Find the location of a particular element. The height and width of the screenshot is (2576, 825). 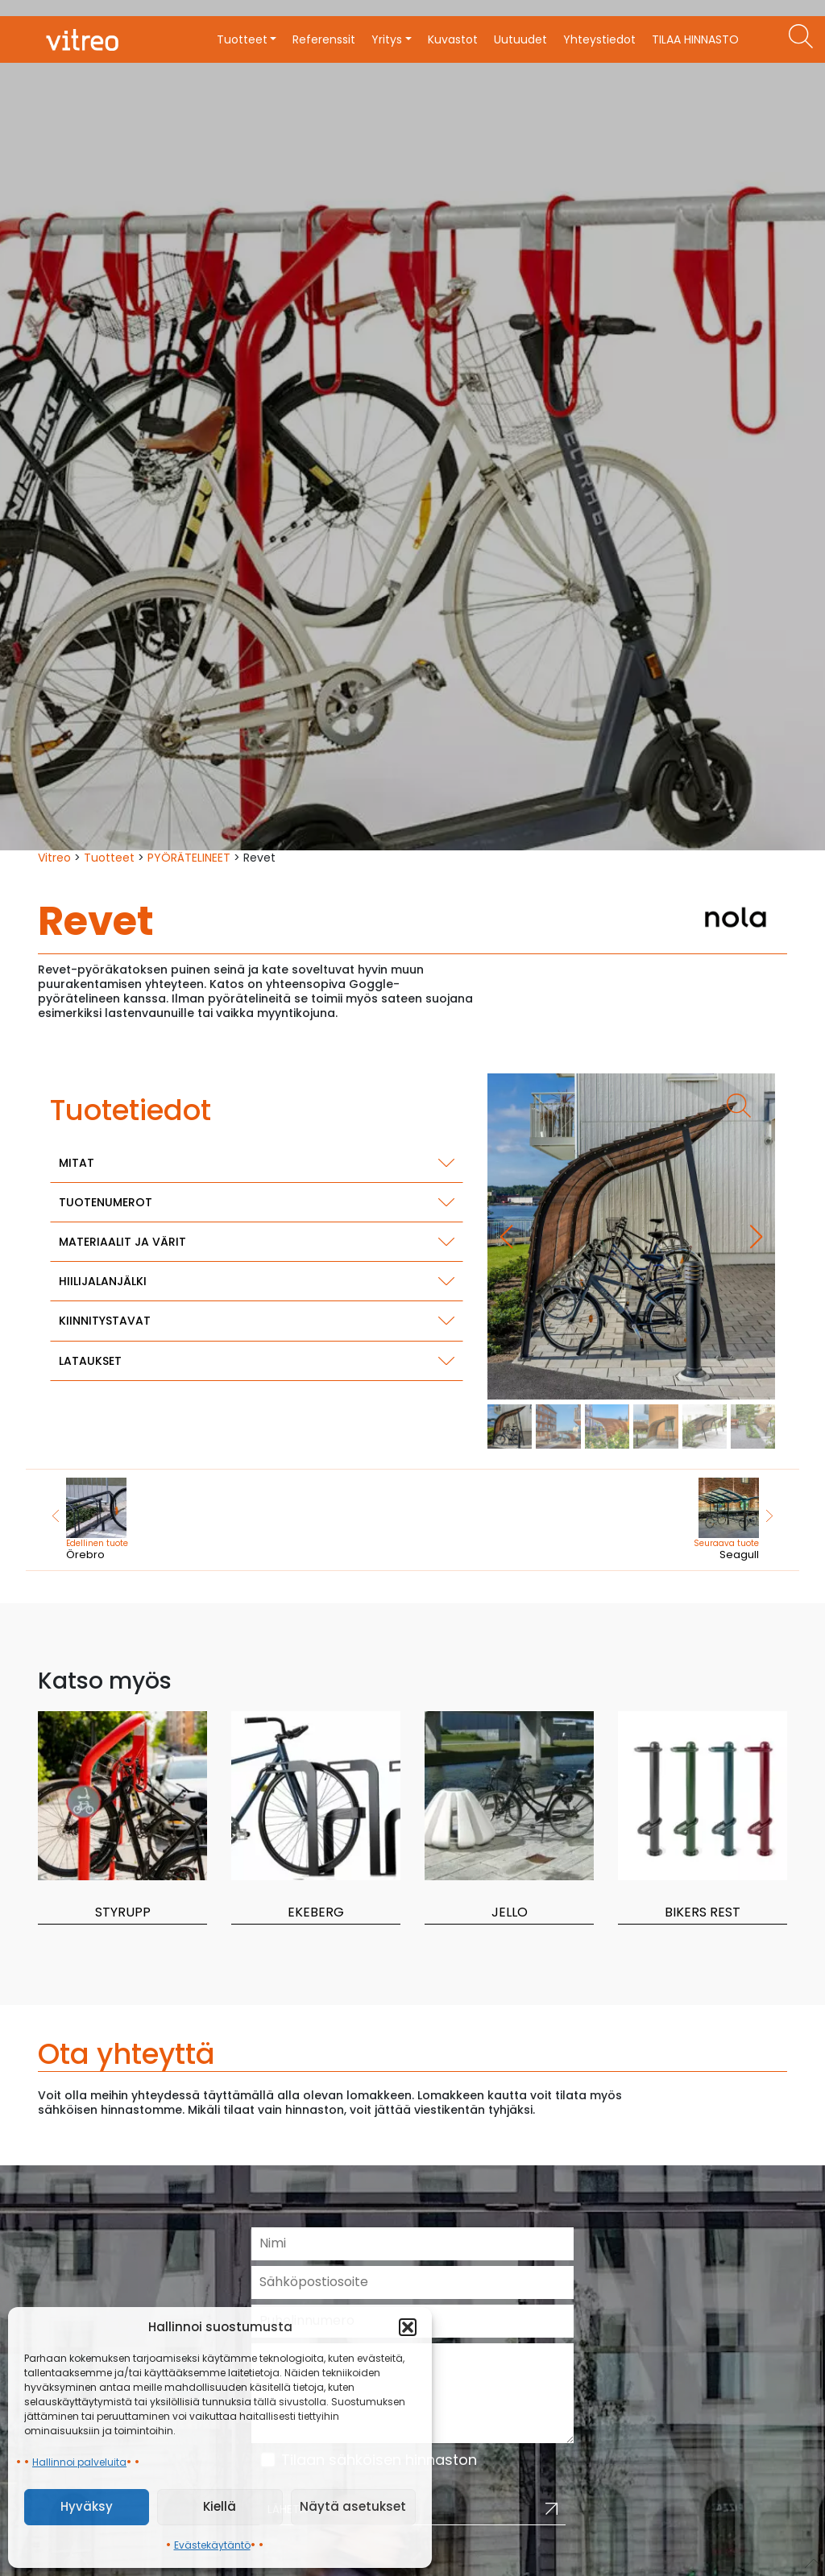

Tuotteet is located at coordinates (109, 858).